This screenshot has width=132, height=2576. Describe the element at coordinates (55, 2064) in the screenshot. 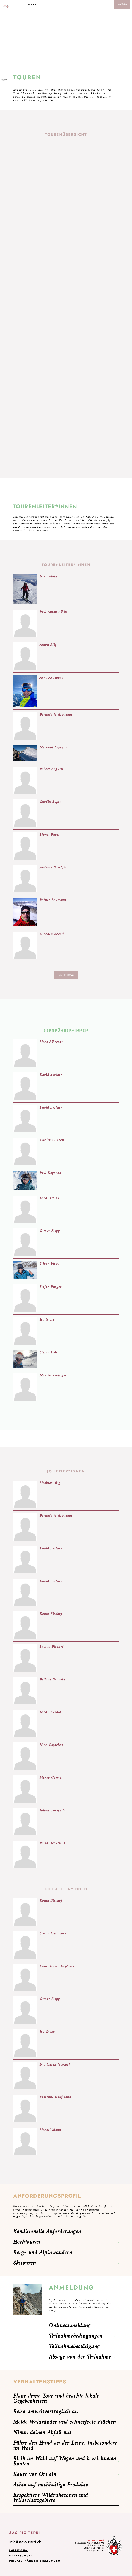

I see `Nic Culan Jacomet` at that location.